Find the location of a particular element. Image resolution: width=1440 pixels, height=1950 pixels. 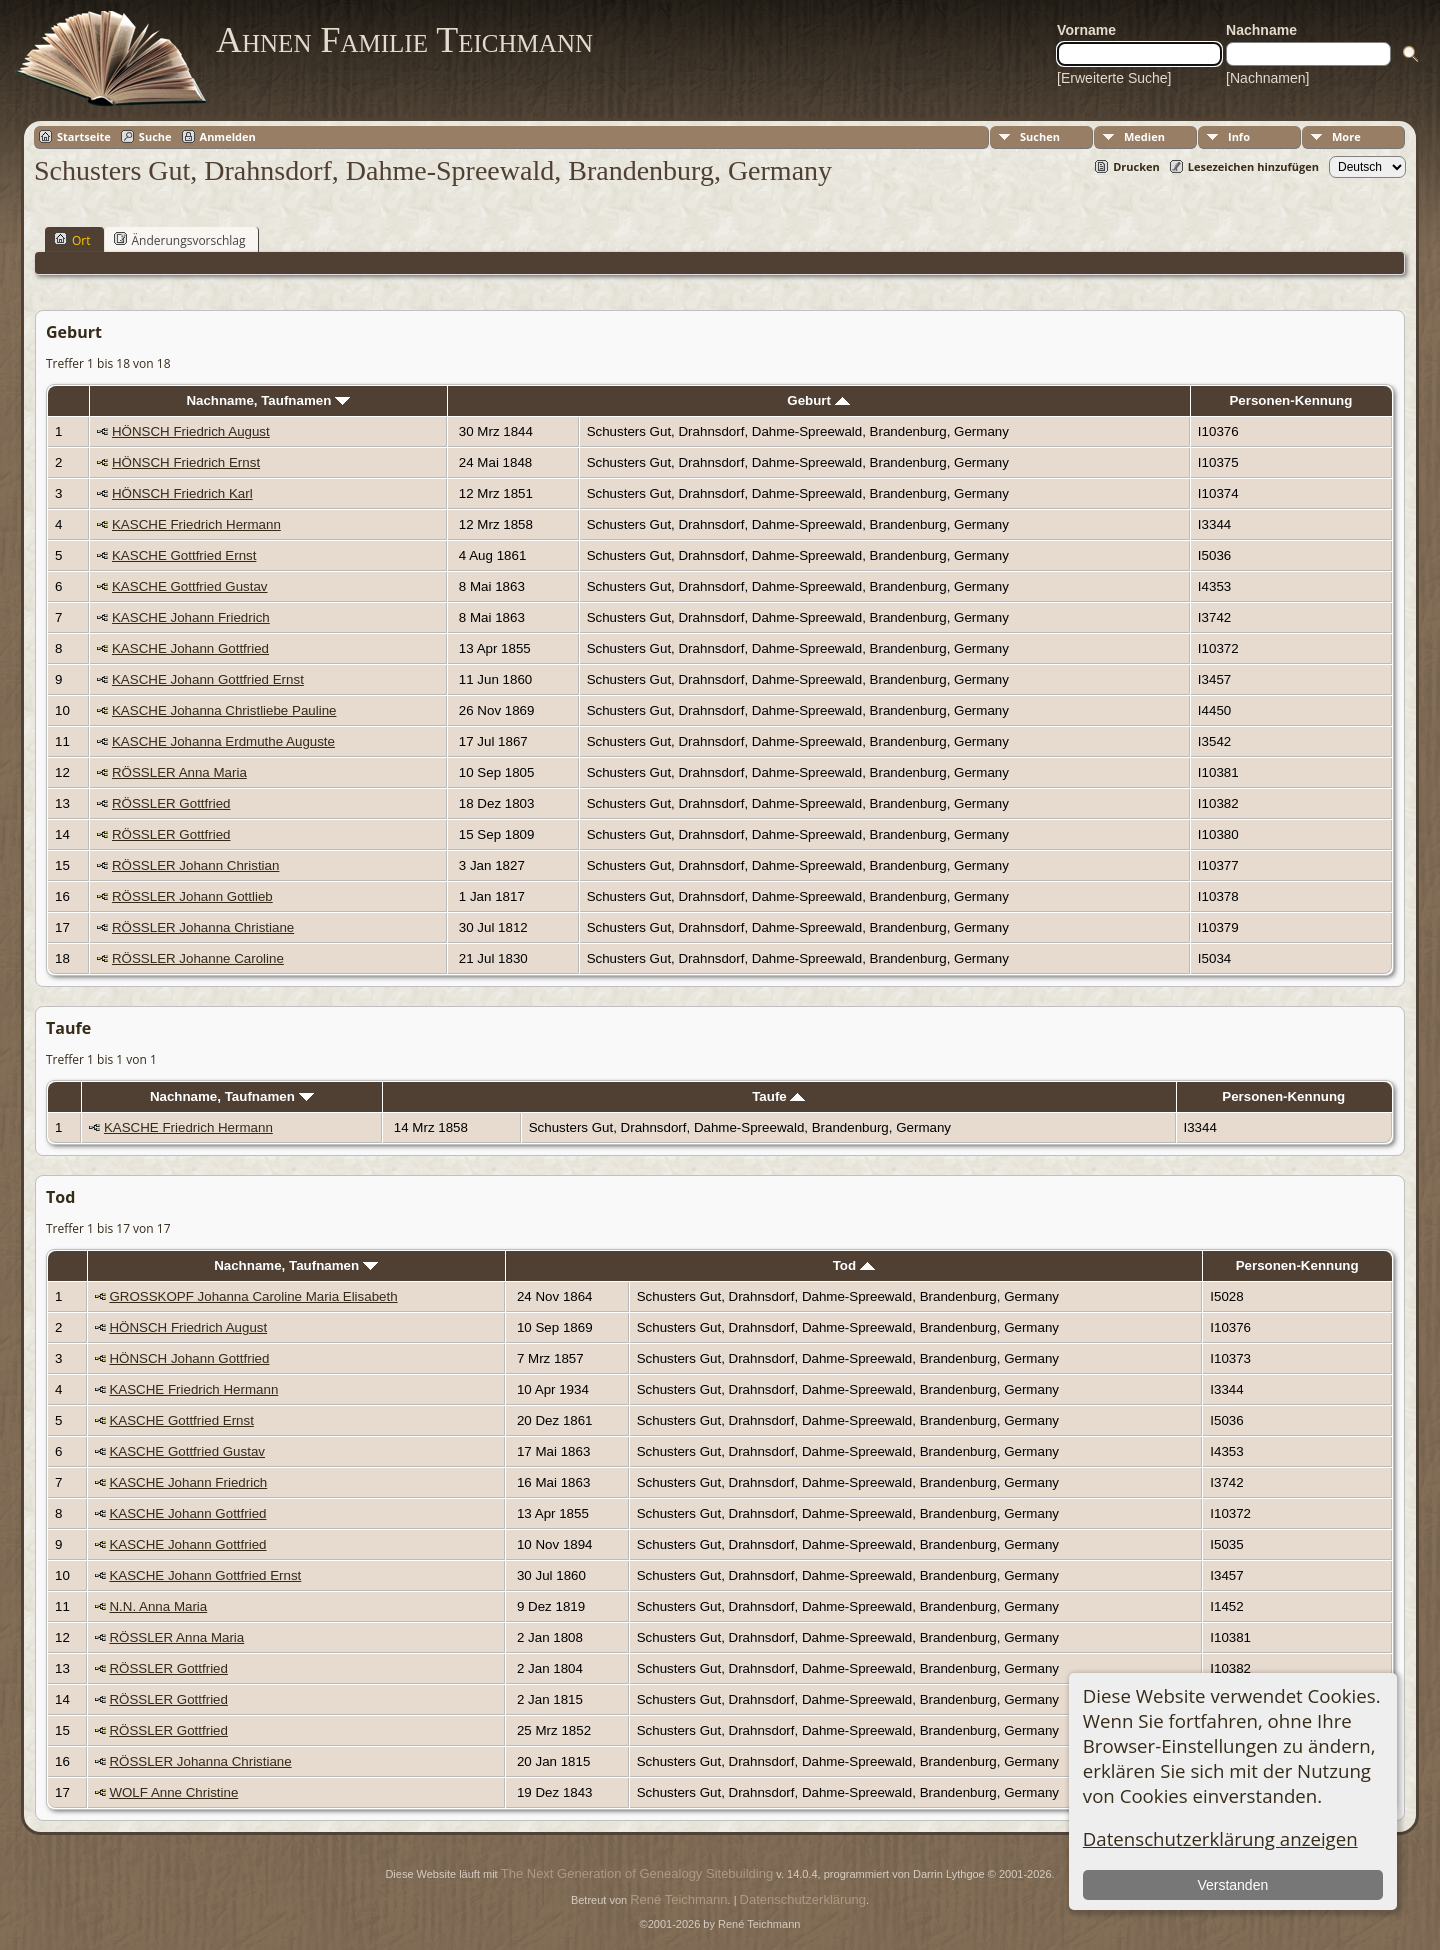

[Nachnamen] is located at coordinates (1267, 78).